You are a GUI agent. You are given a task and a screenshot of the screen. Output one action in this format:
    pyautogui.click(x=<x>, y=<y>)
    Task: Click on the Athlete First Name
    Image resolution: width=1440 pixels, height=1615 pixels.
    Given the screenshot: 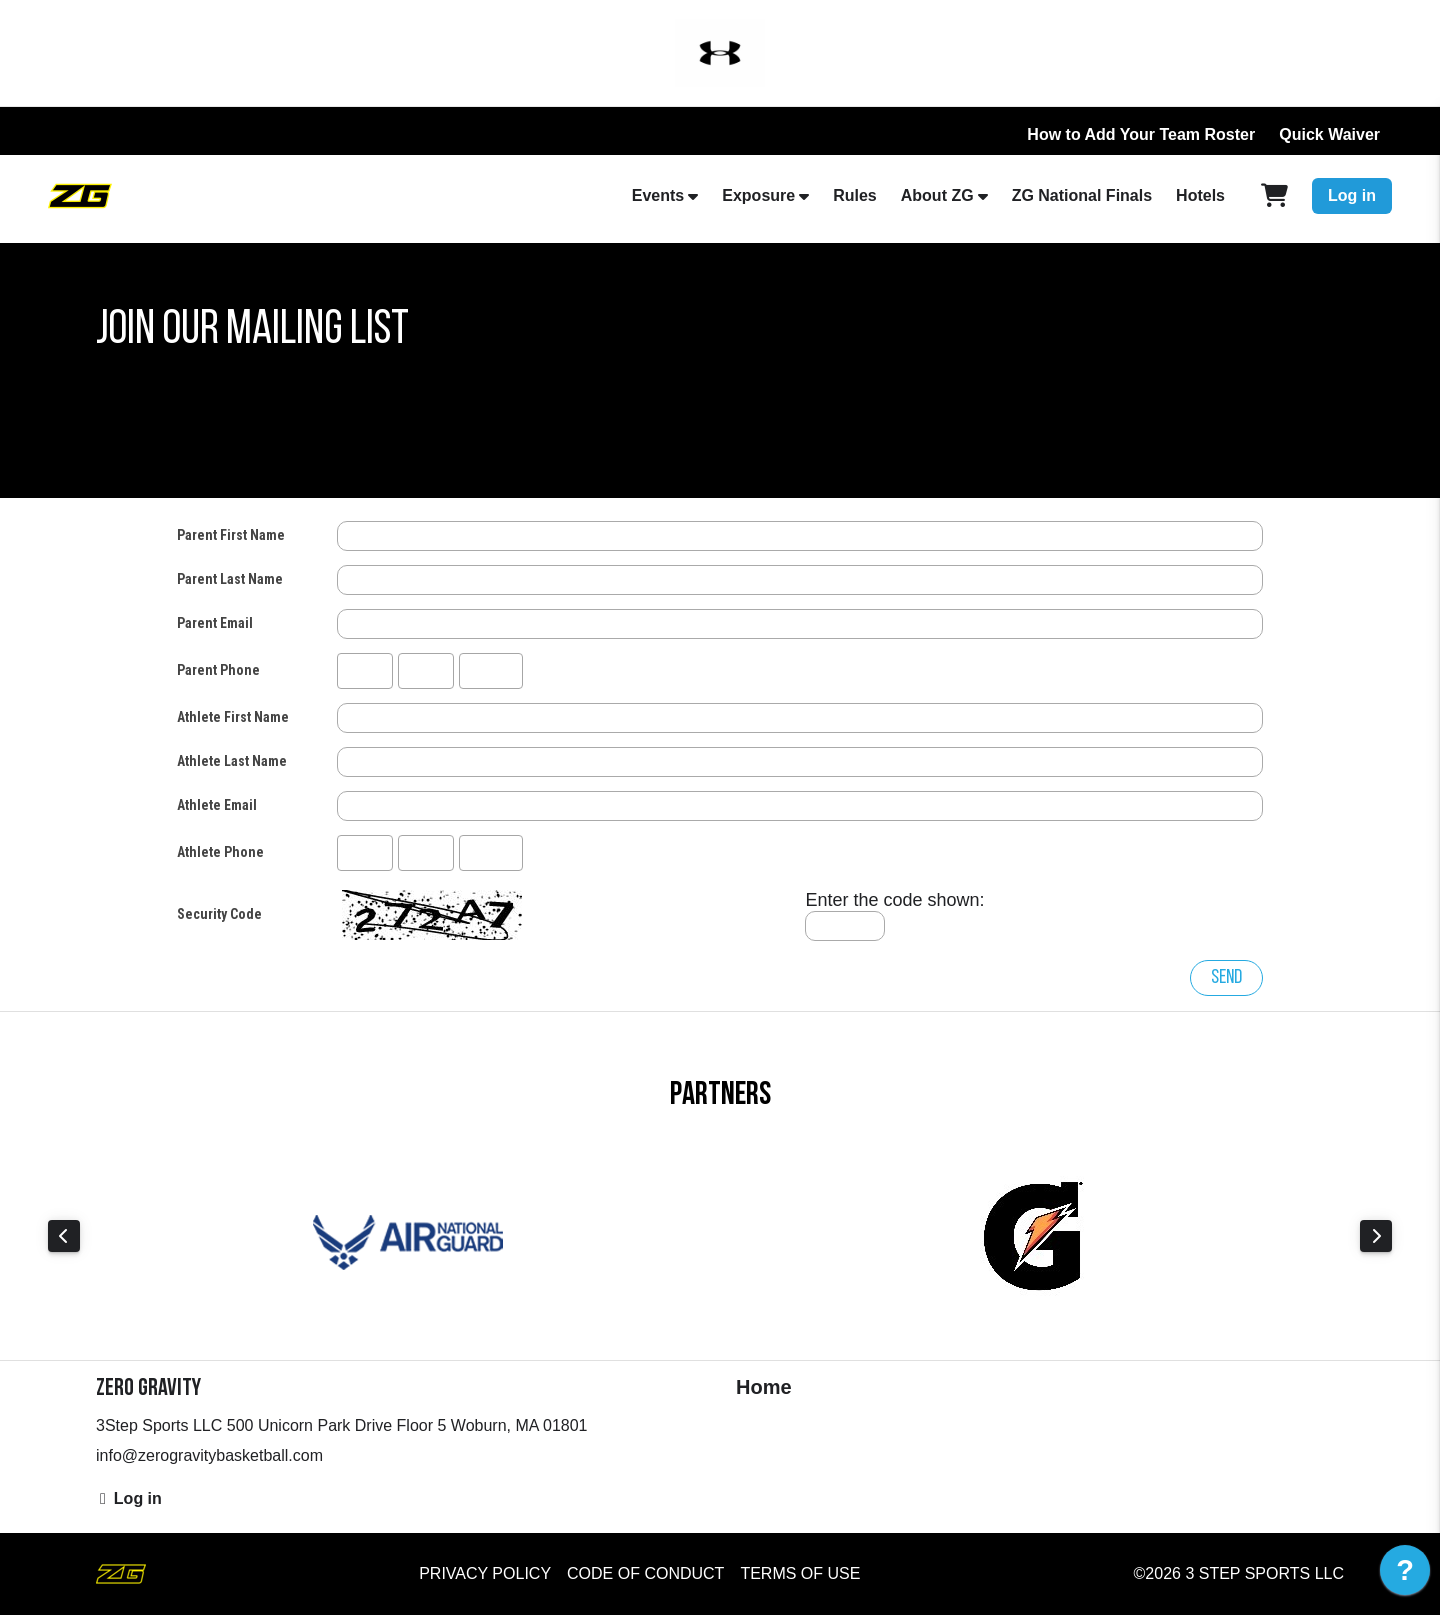 What is the action you would take?
    pyautogui.click(x=233, y=717)
    